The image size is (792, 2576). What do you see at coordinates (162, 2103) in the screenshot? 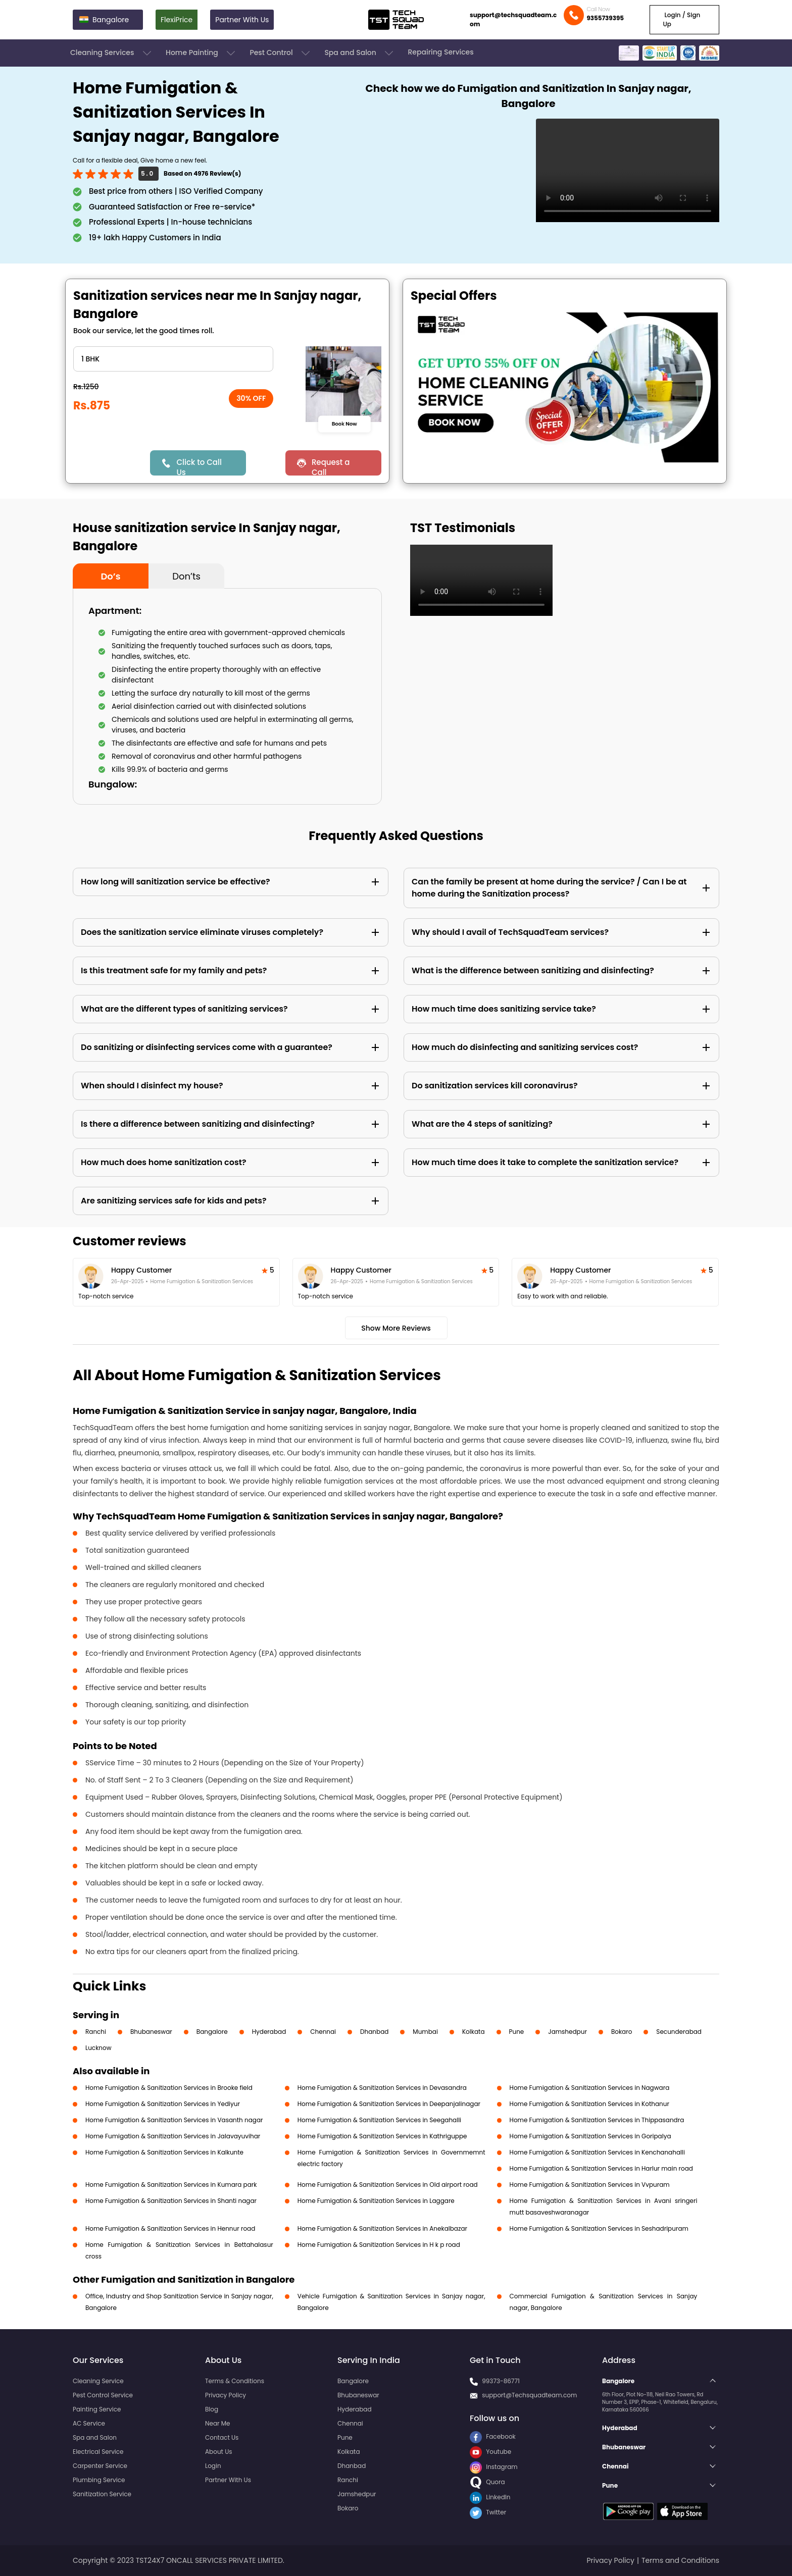
I see `Home Fumigation & Sanitization Services in Yediyur` at bounding box center [162, 2103].